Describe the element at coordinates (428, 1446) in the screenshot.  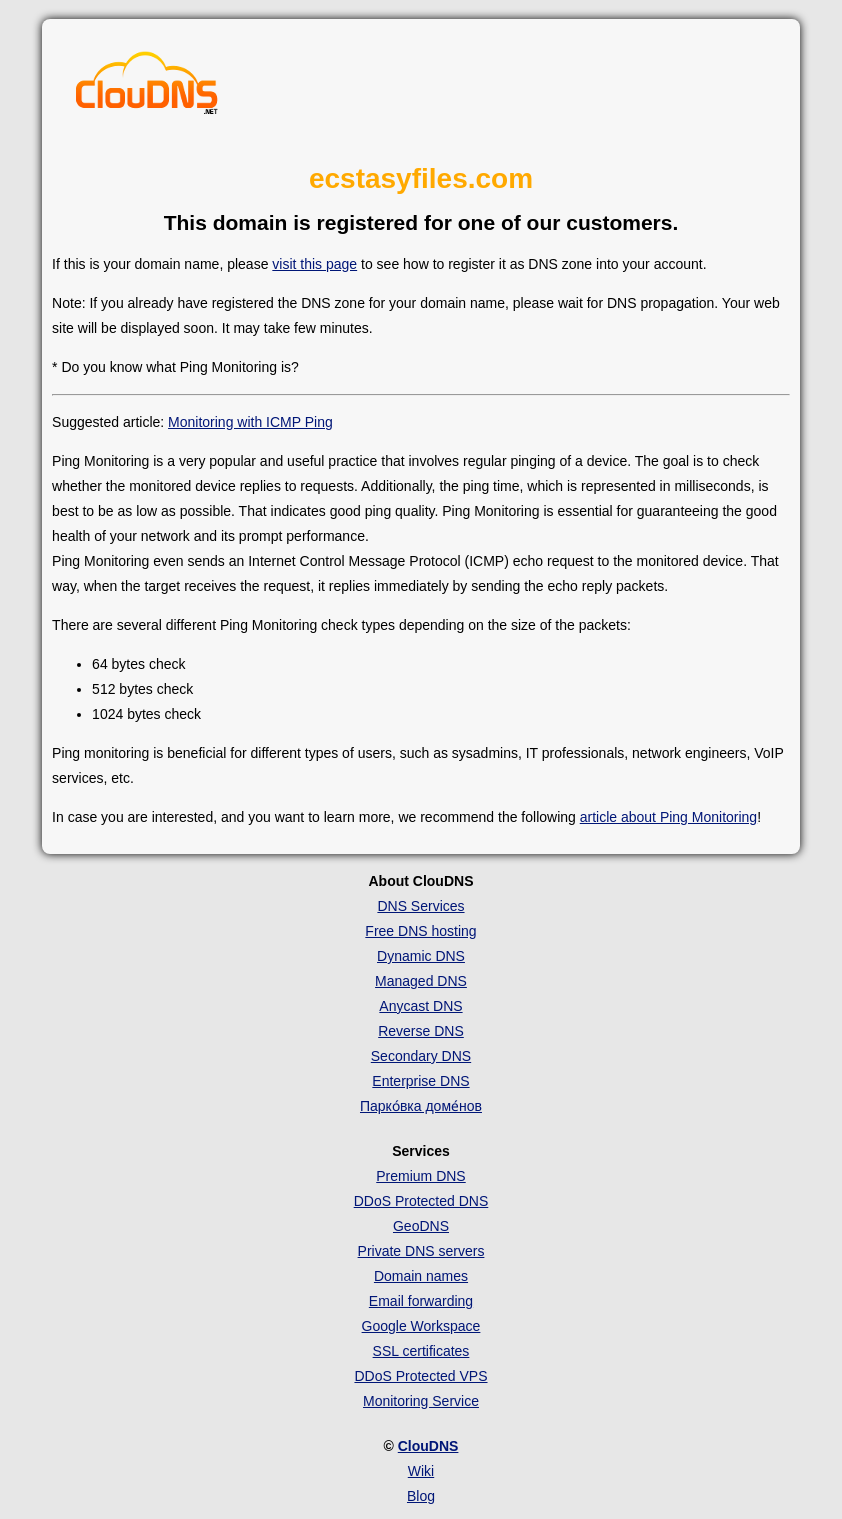
I see `ClouDNS` at that location.